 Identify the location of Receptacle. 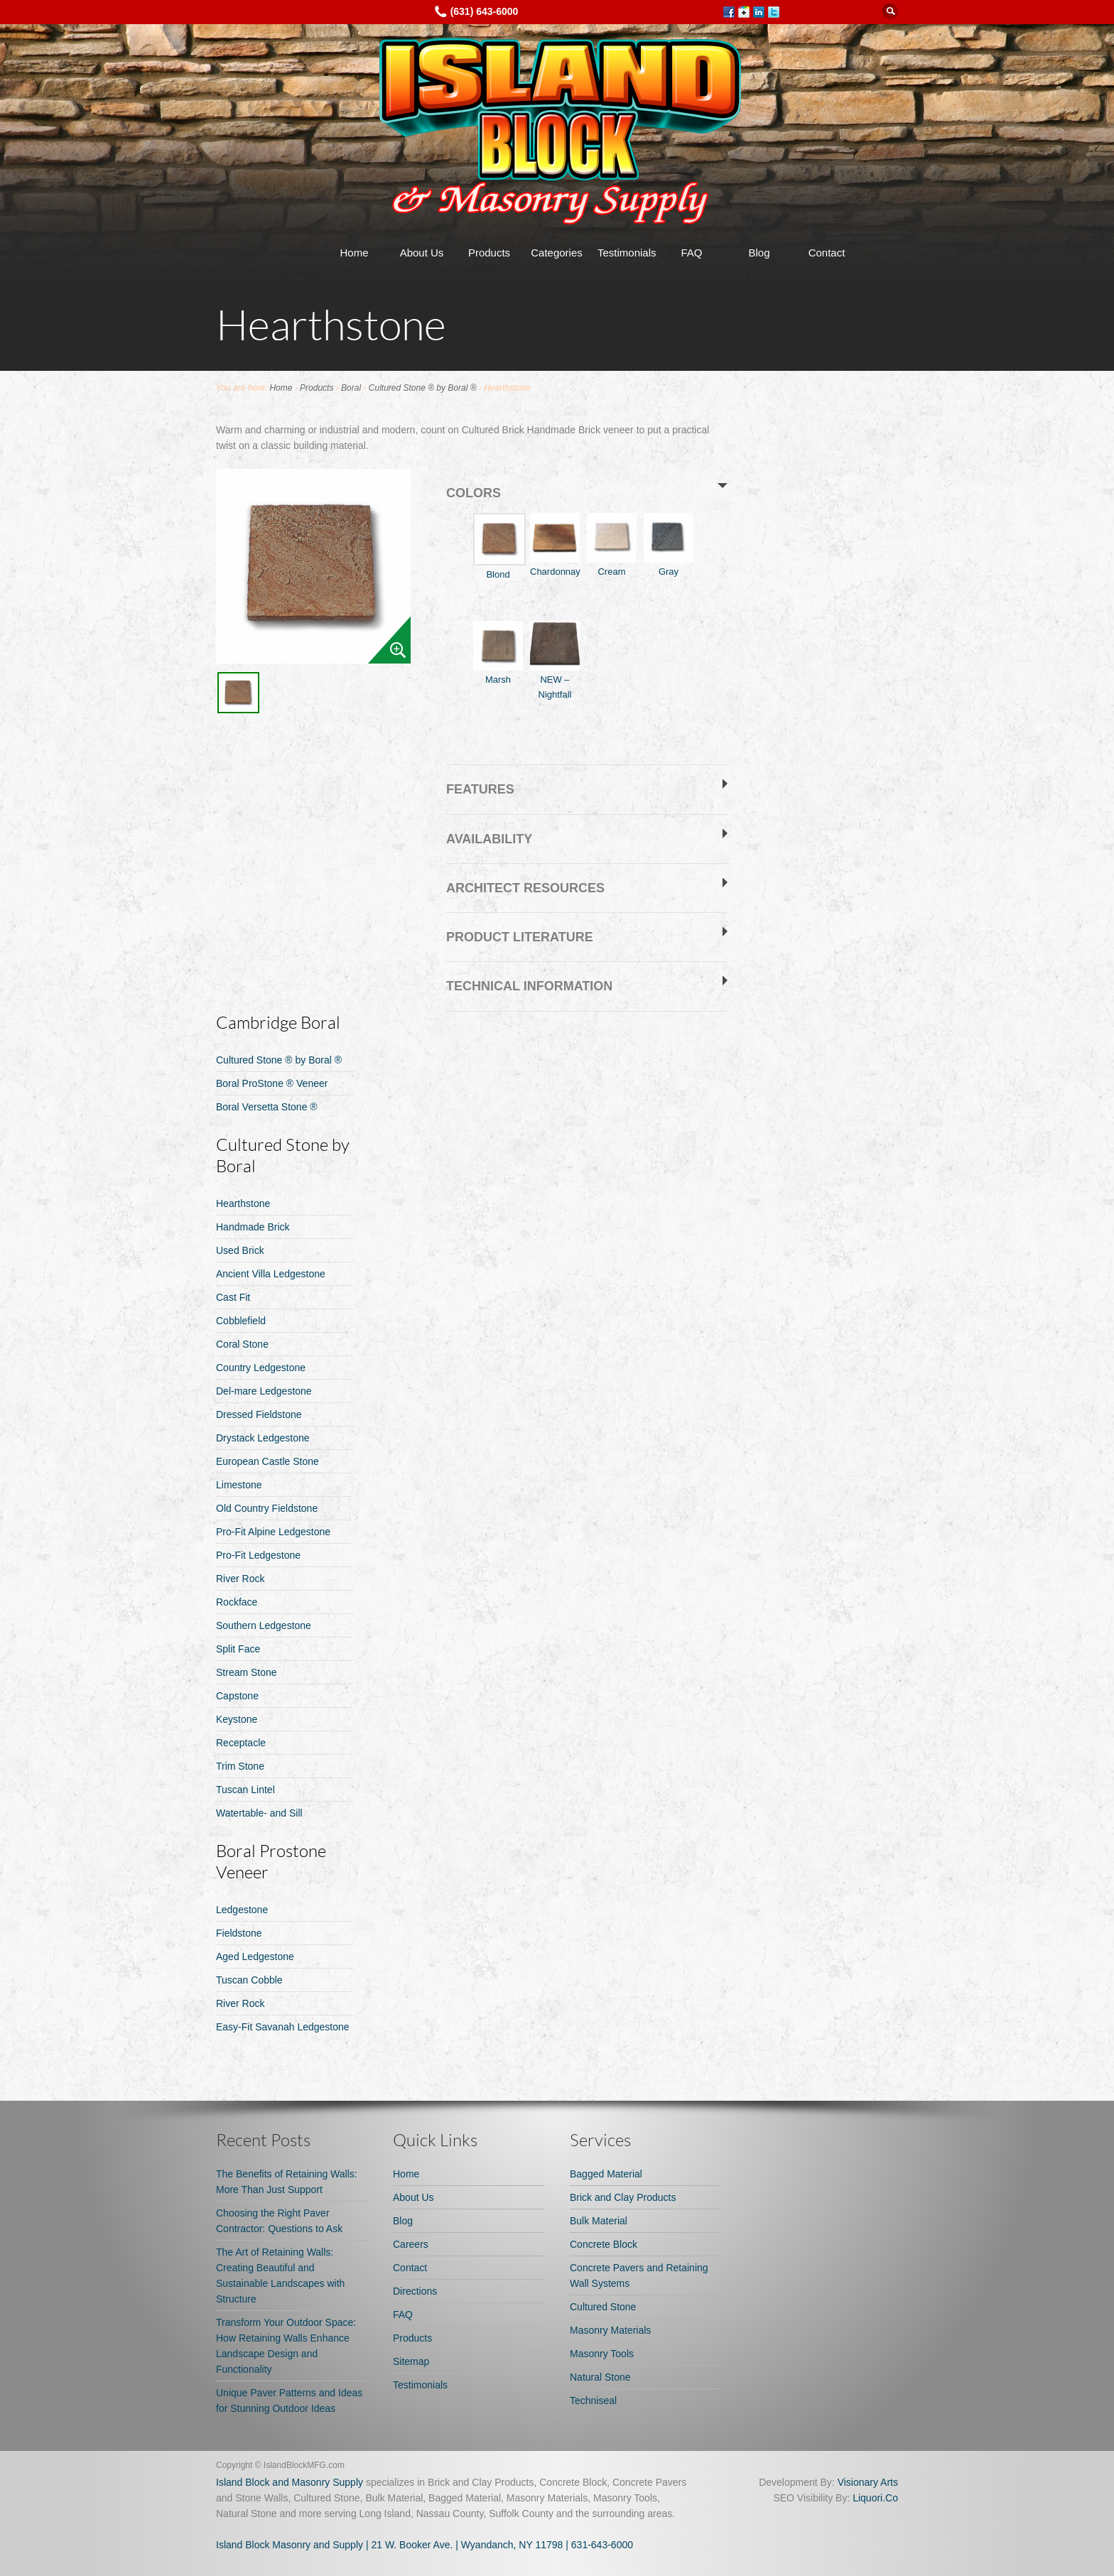
(241, 1742).